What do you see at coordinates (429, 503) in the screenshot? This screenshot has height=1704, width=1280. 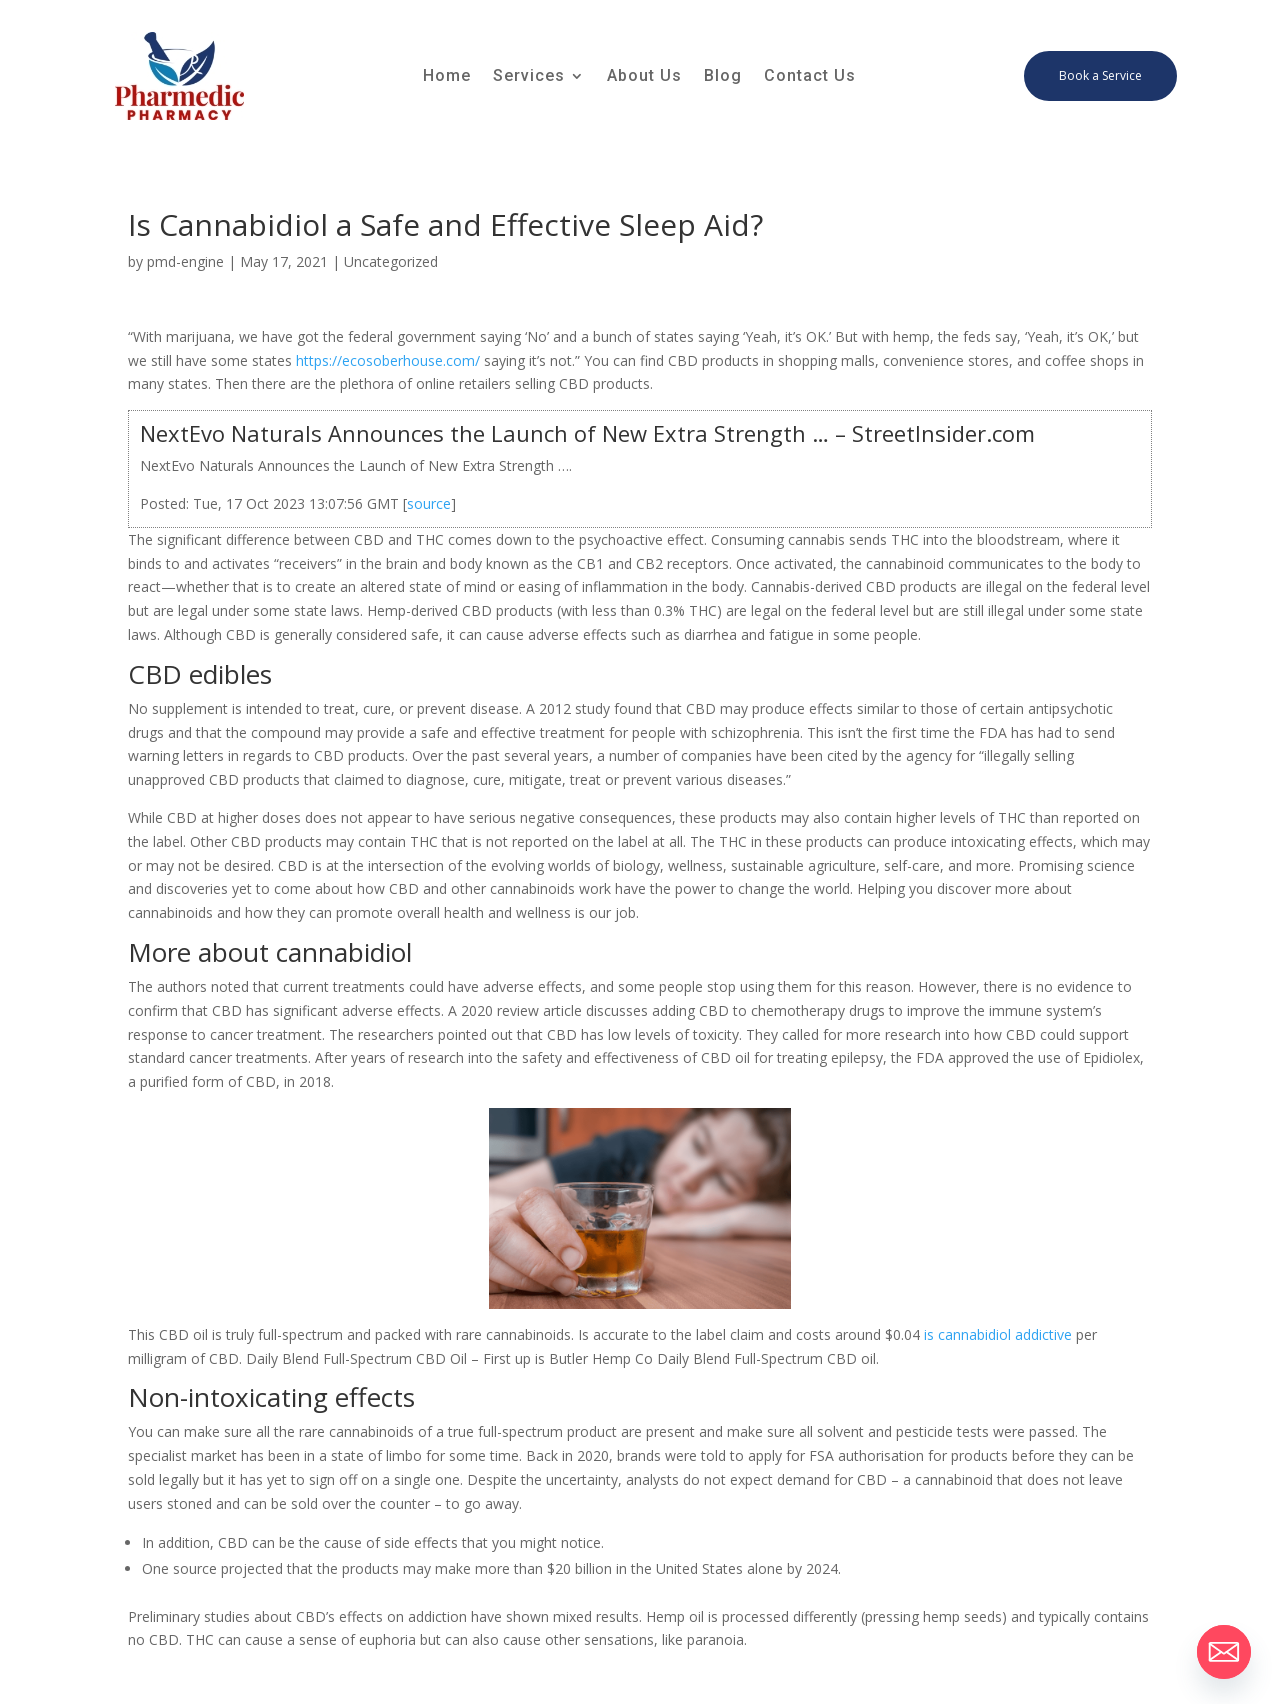 I see `source` at bounding box center [429, 503].